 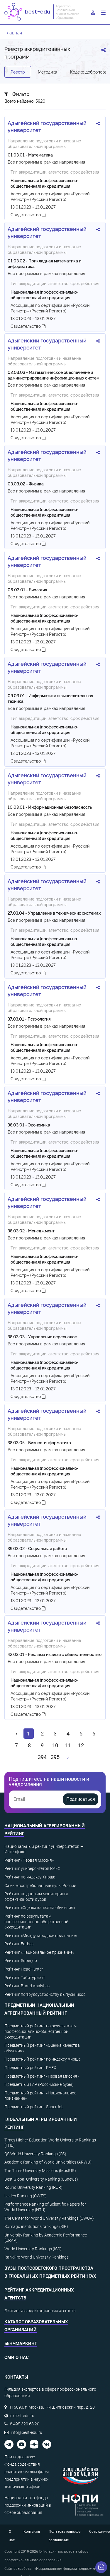 What do you see at coordinates (34, 2106) in the screenshot?
I see `Предметный рейтинг SuperJob` at bounding box center [34, 2106].